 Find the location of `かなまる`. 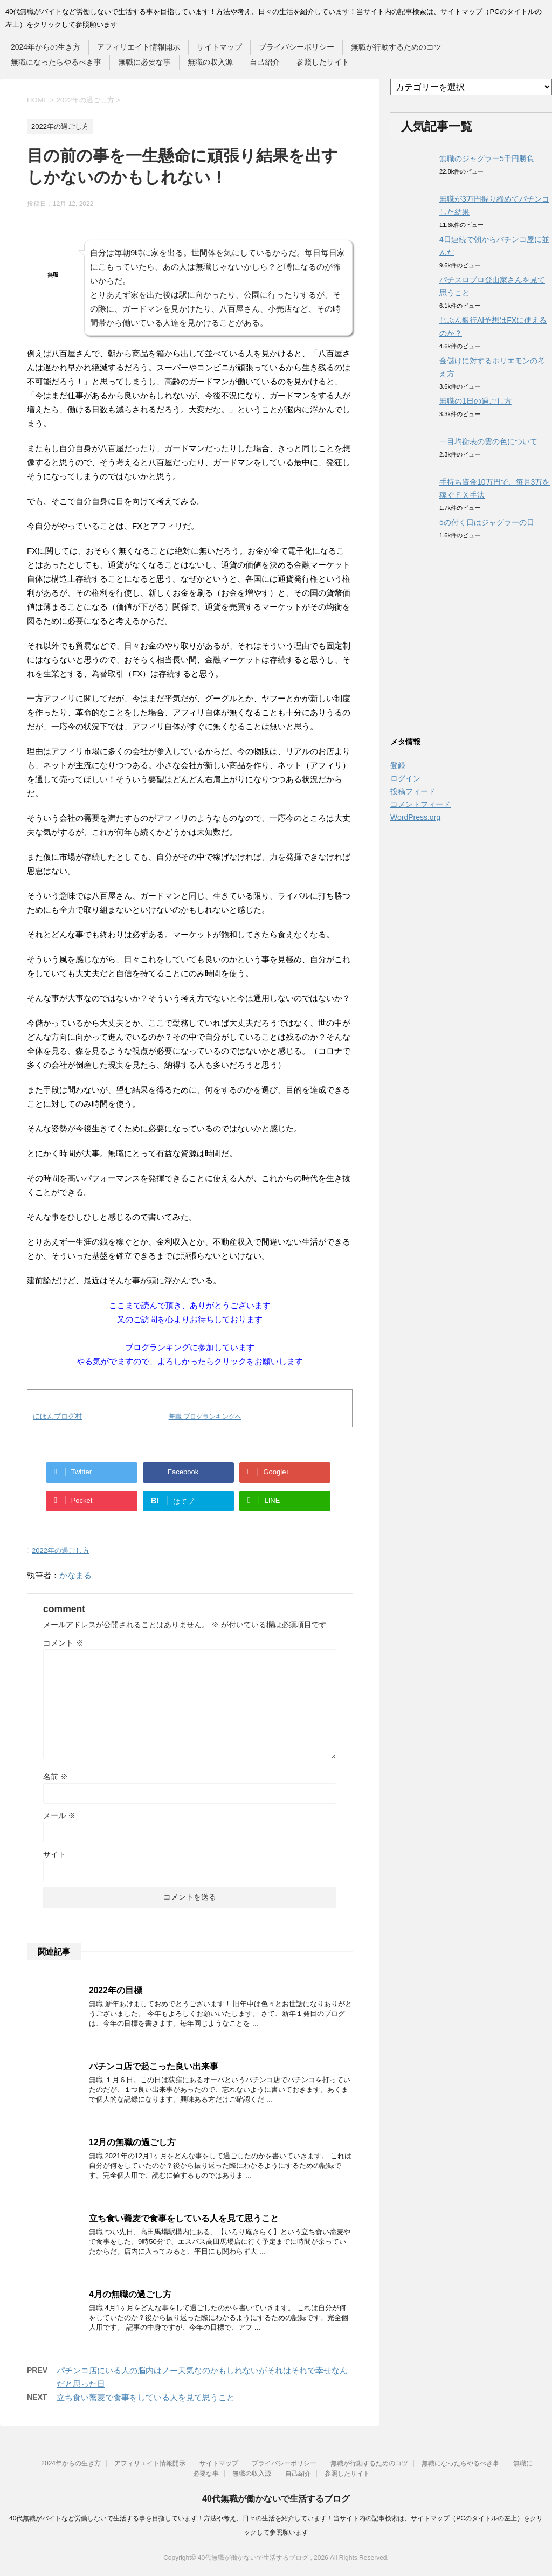

かなまる is located at coordinates (75, 1575).